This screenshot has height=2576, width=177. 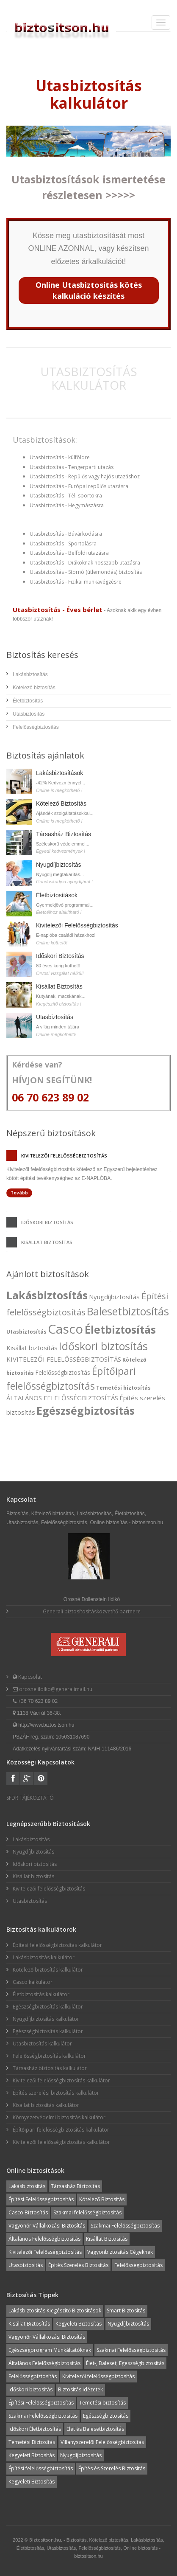 What do you see at coordinates (123, 1387) in the screenshot?
I see `Temetési biztosítás` at bounding box center [123, 1387].